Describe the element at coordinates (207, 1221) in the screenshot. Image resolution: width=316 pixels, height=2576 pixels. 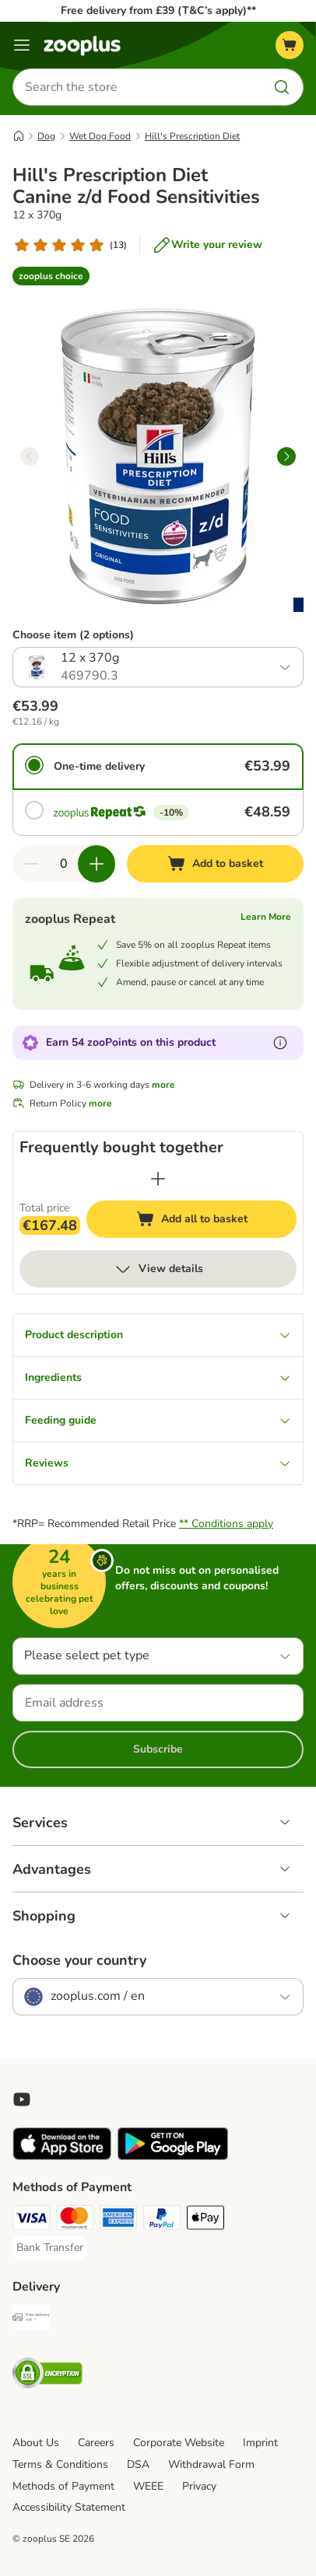
I see `Add all to basket [Add to basket]` at that location.